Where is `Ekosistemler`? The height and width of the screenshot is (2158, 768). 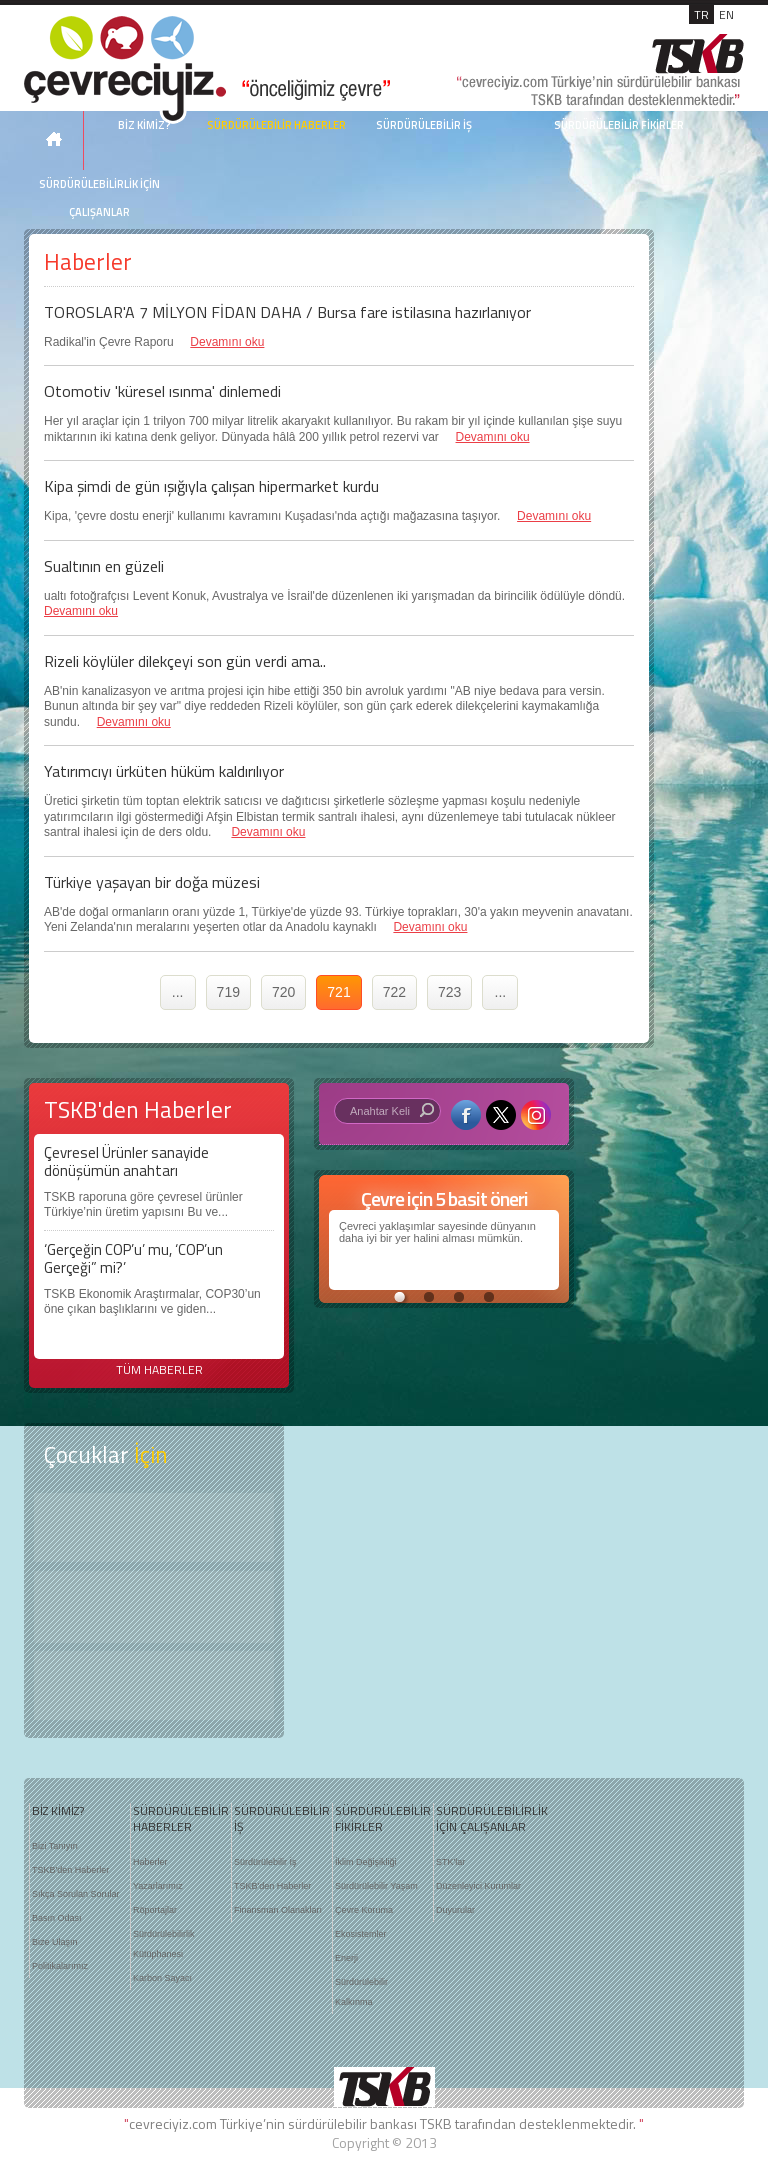
Ekosistemler is located at coordinates (361, 1934).